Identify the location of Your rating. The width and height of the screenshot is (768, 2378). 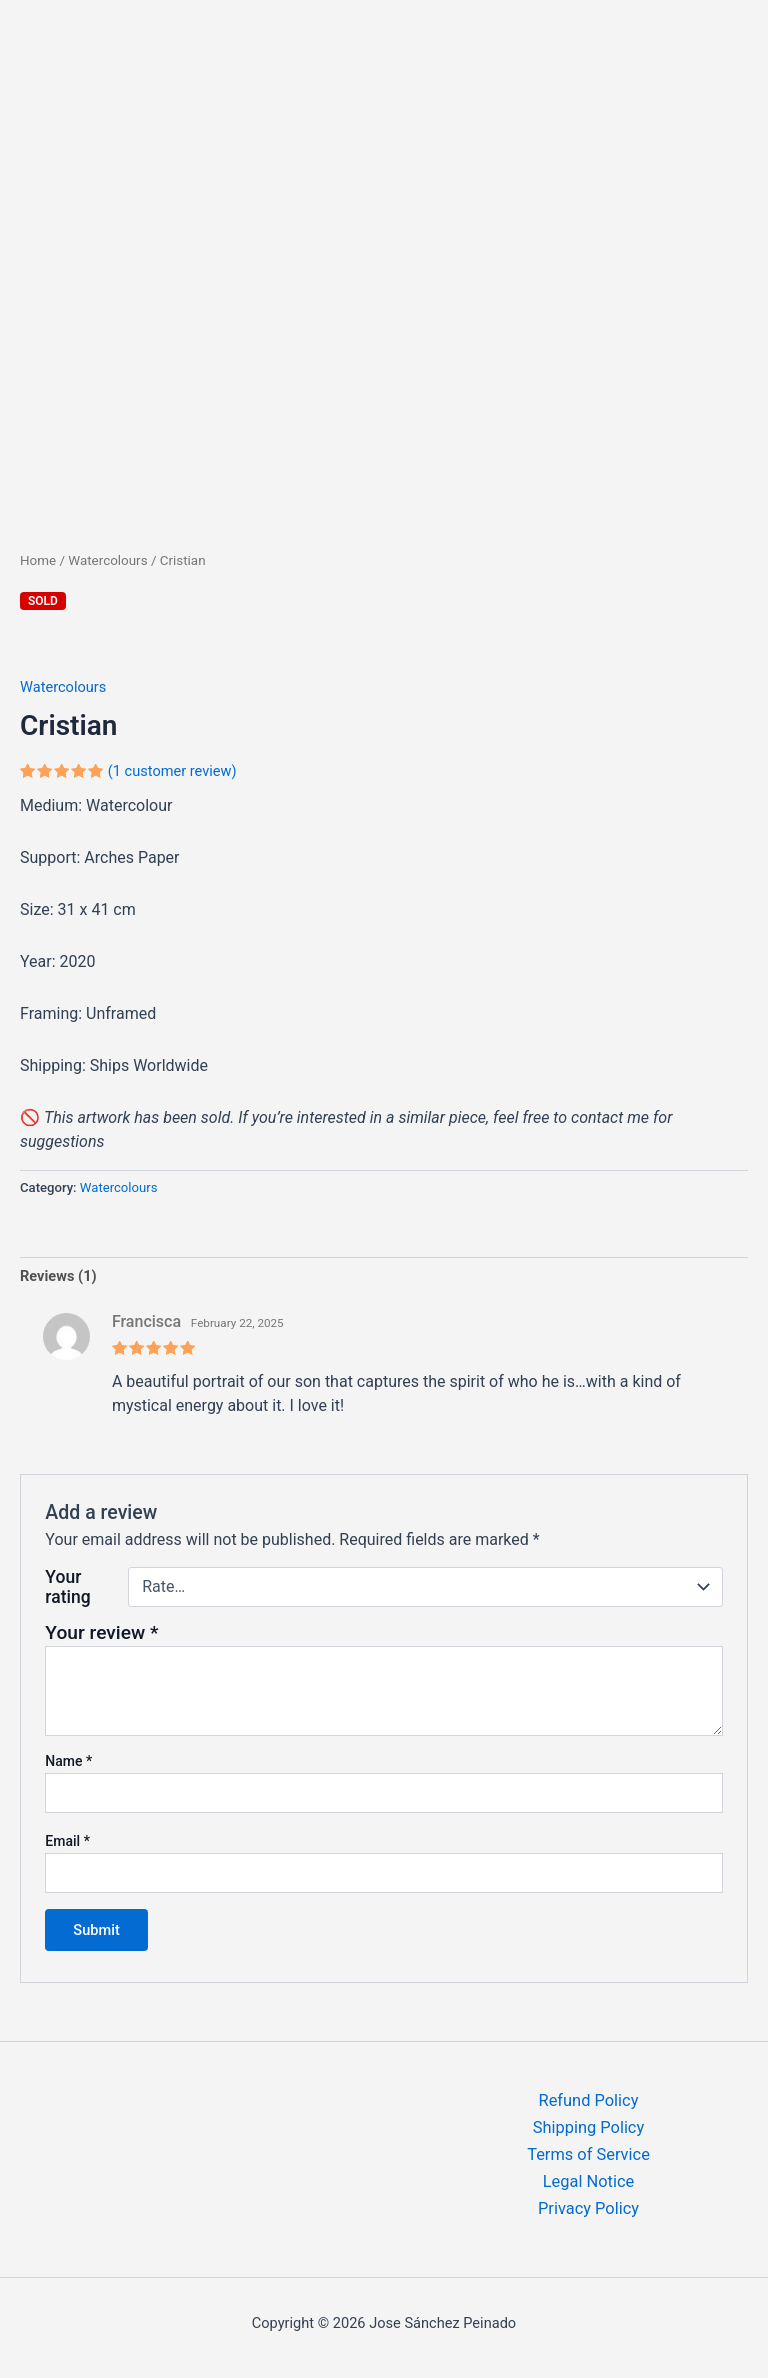
(67, 1587).